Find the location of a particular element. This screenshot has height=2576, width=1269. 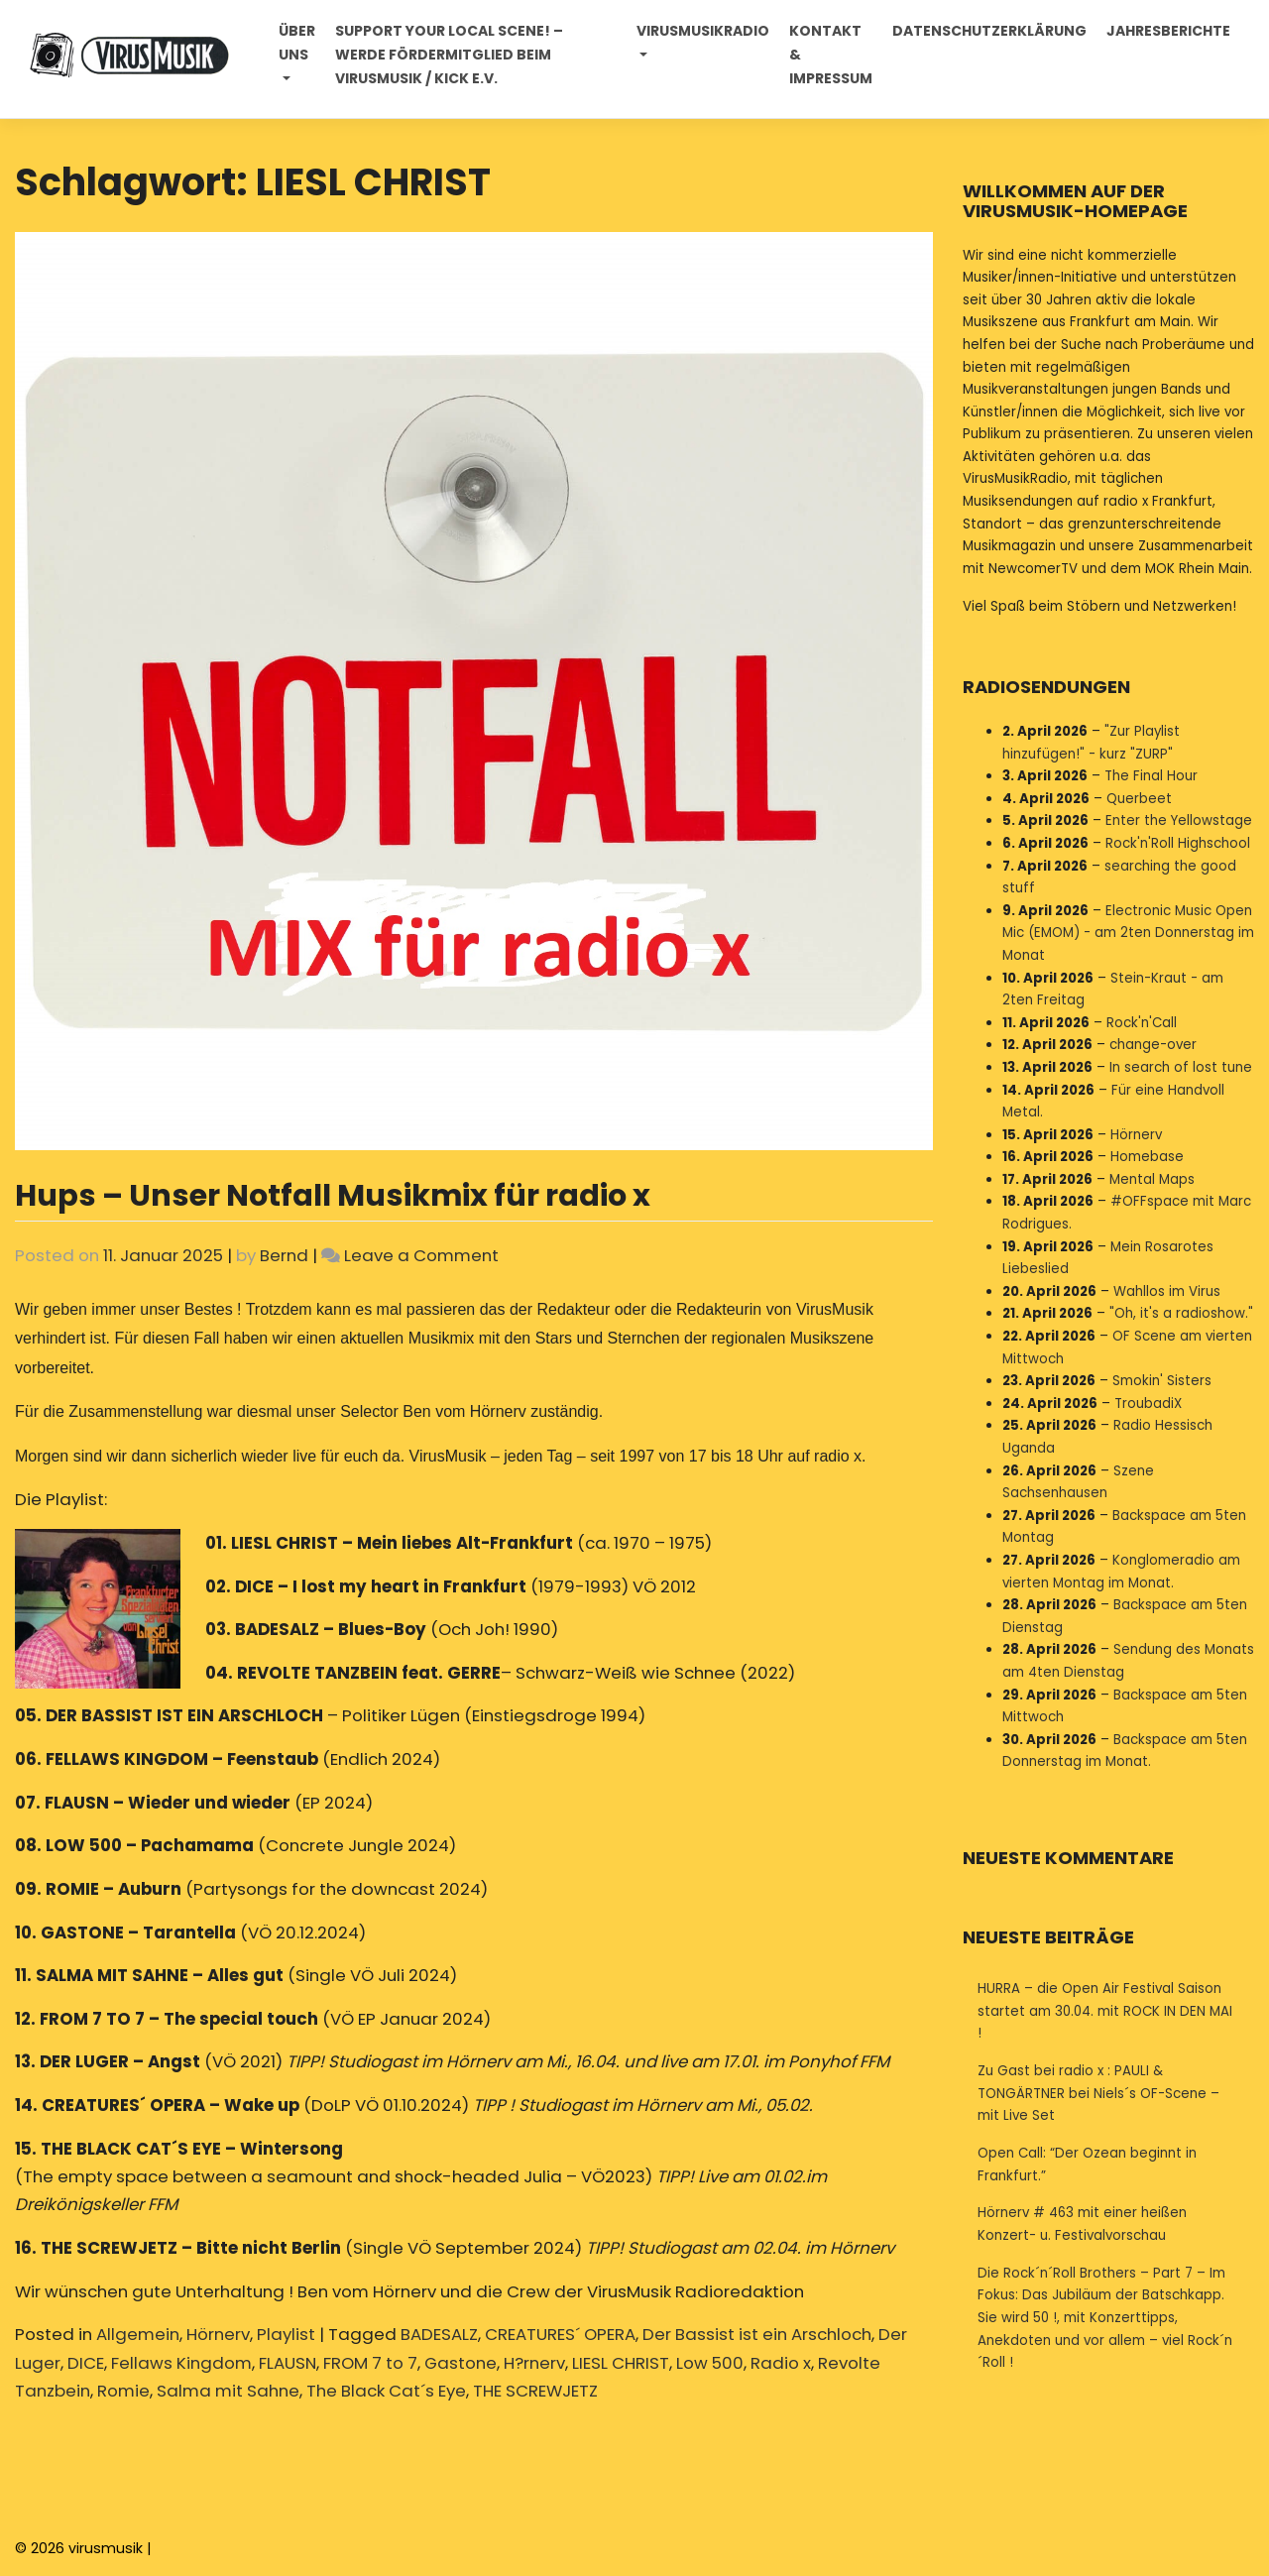

Wahllos im Virus is located at coordinates (1166, 1291).